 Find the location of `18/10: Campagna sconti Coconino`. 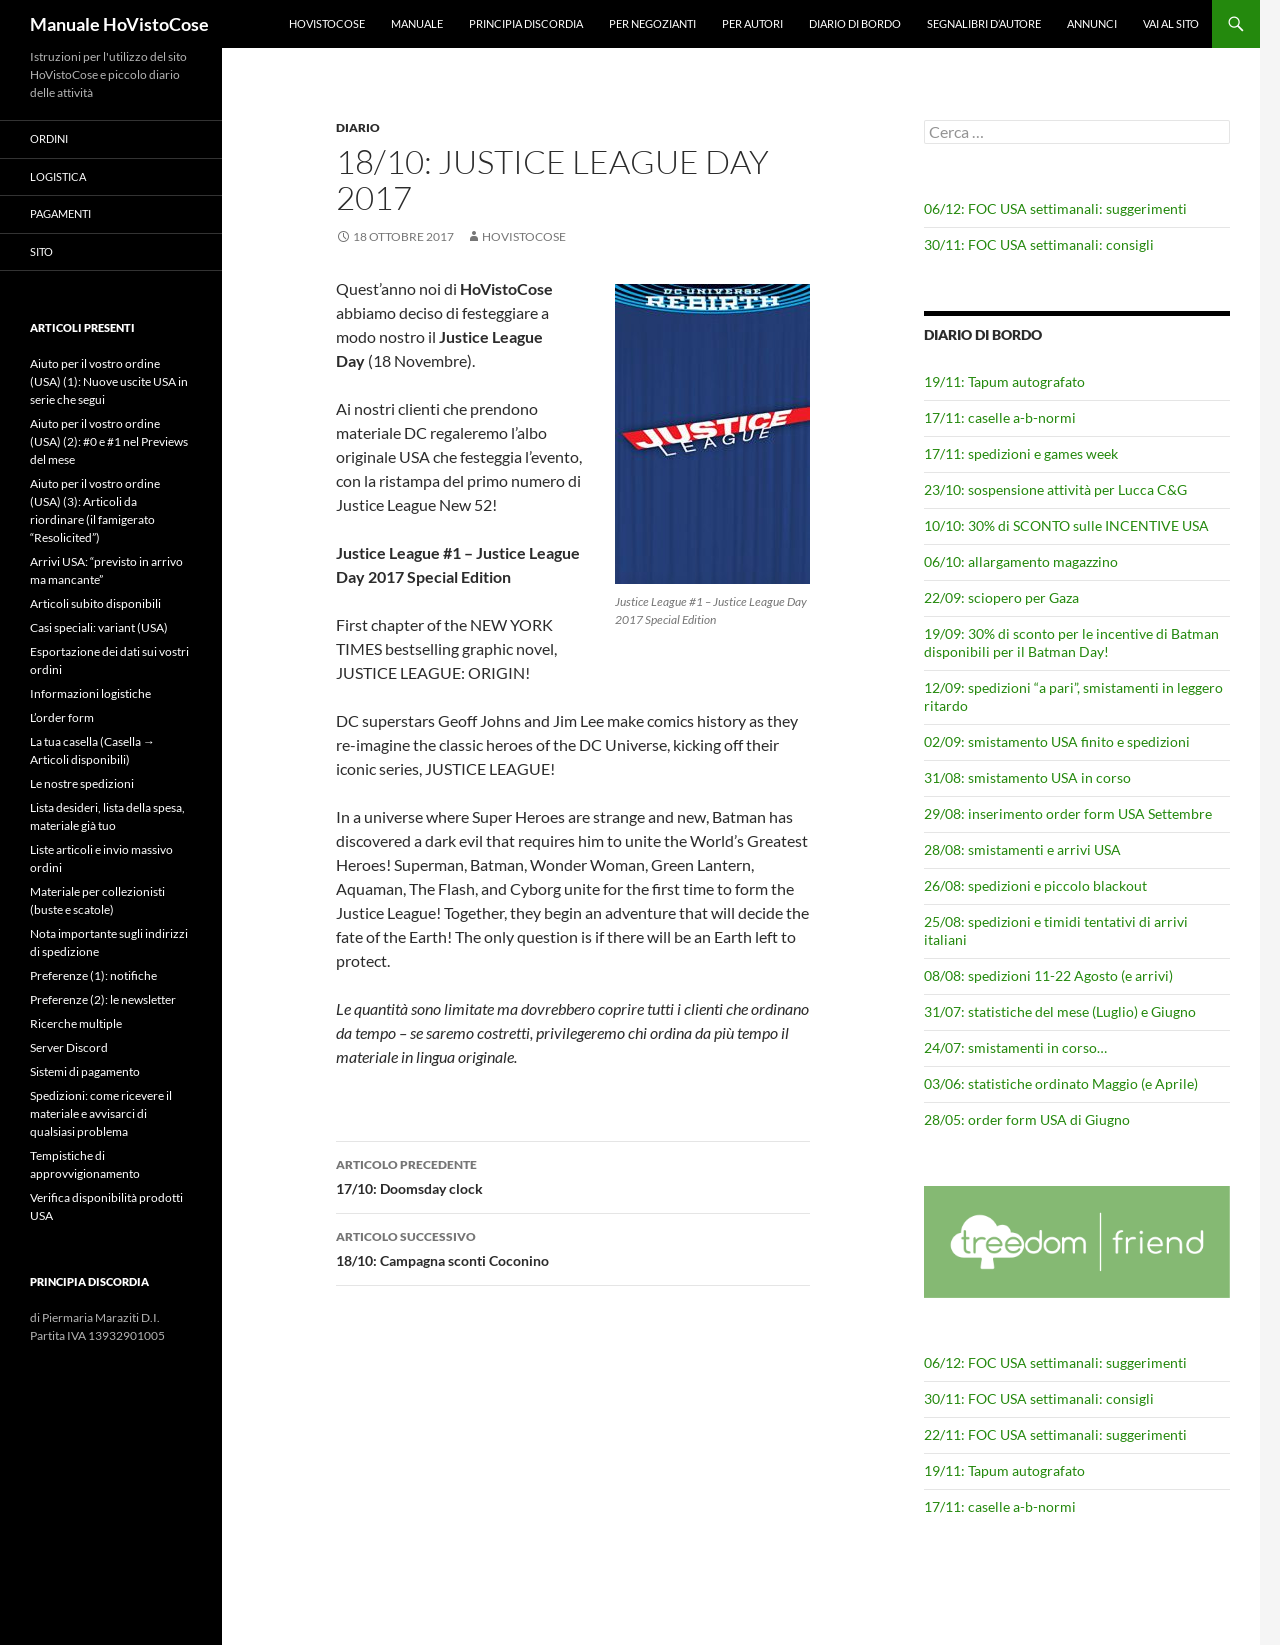

18/10: Campagna sconti Coconino is located at coordinates (573, 1247).